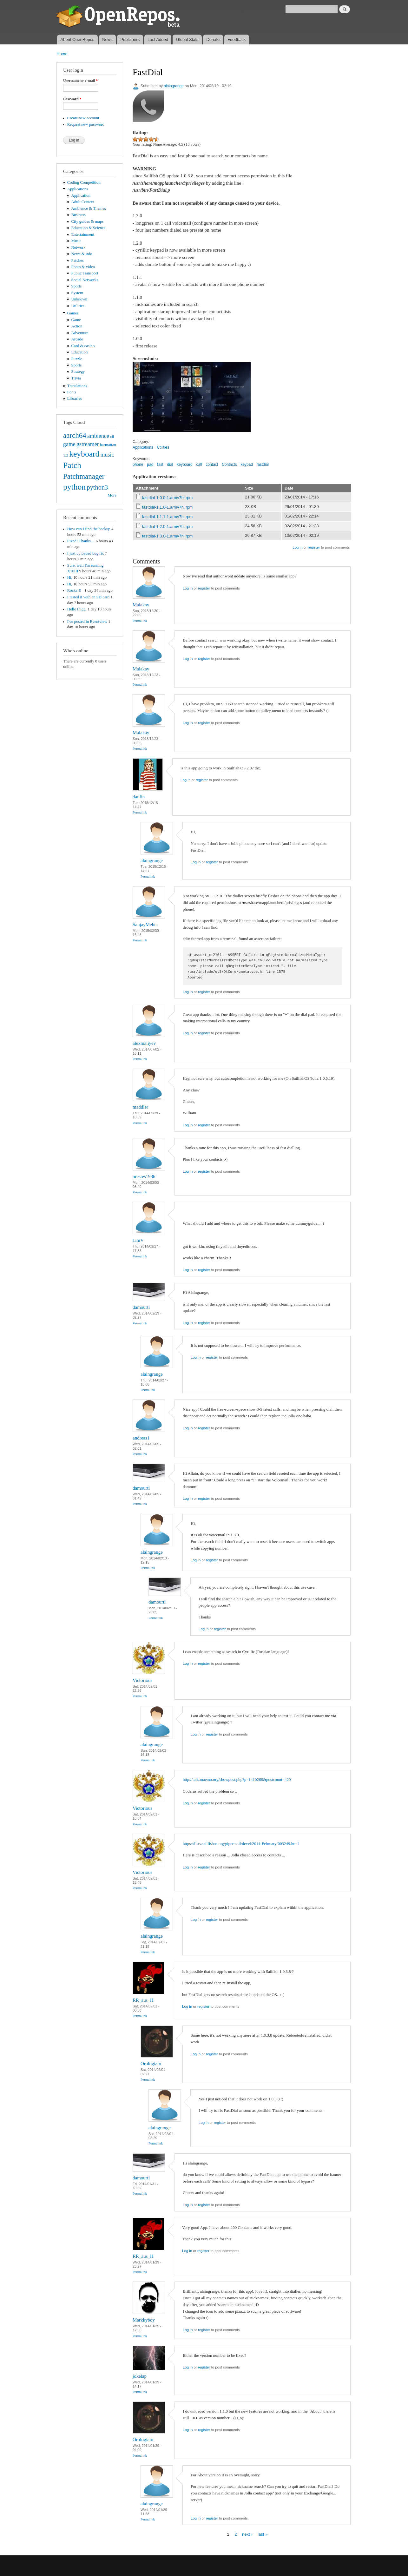  Describe the element at coordinates (160, 464) in the screenshot. I see `fast` at that location.